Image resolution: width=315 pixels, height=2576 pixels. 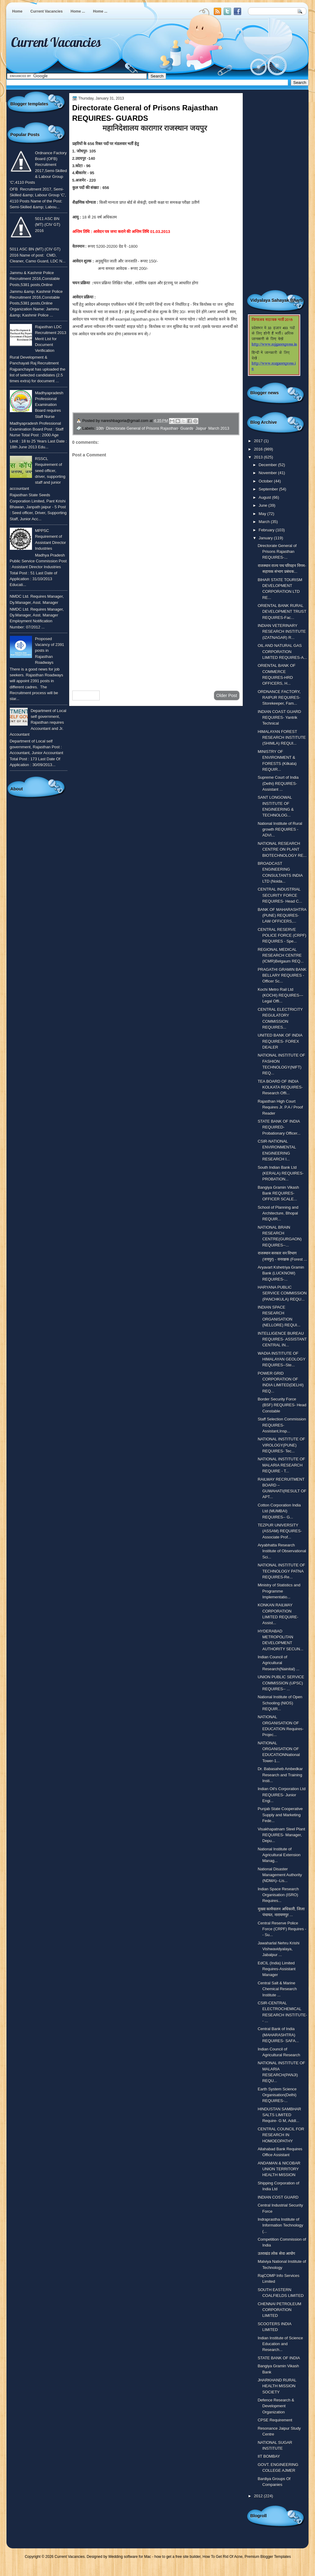 I want to click on HIMALAYAN FOREST RESEARCH INSTITUTE (SHIMLA) REQUI..., so click(x=282, y=737).